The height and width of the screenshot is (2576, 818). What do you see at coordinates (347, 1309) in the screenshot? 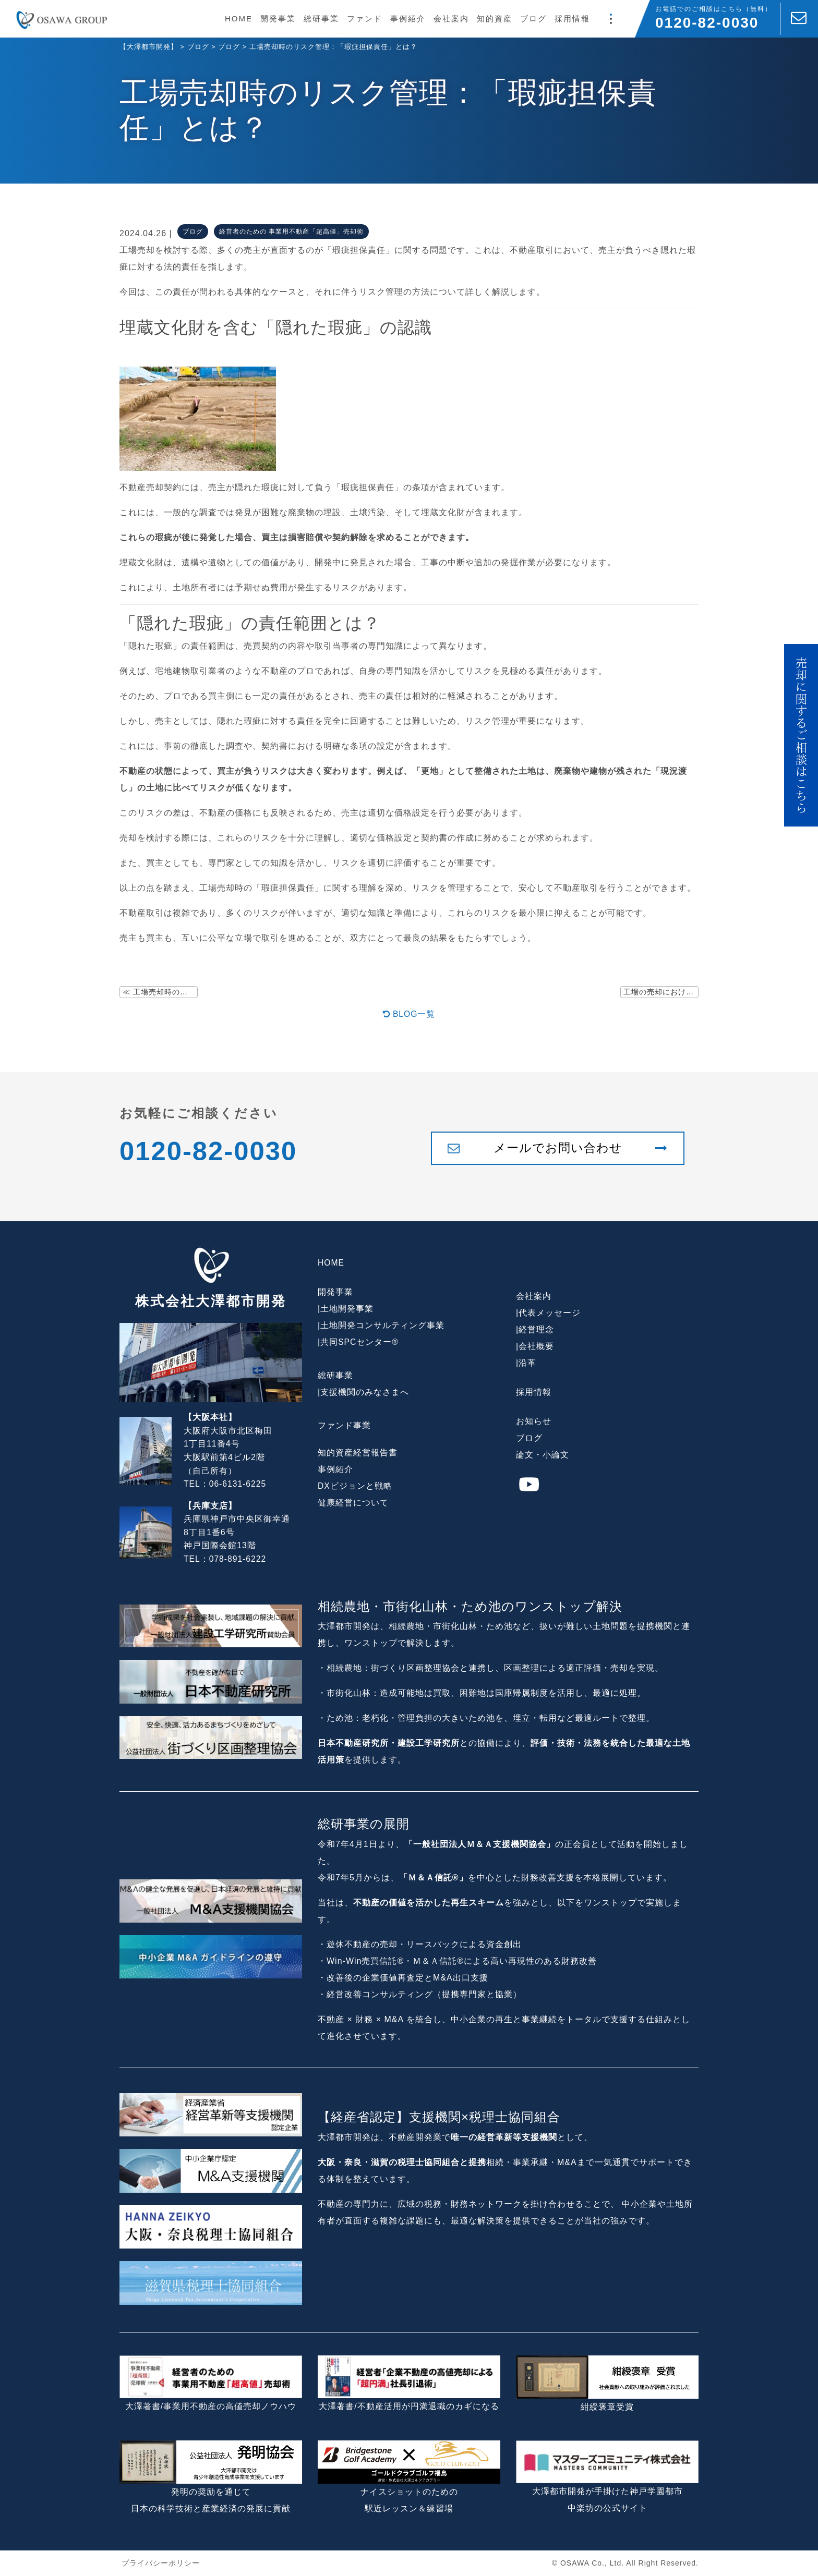
I see `土地開発事業` at bounding box center [347, 1309].